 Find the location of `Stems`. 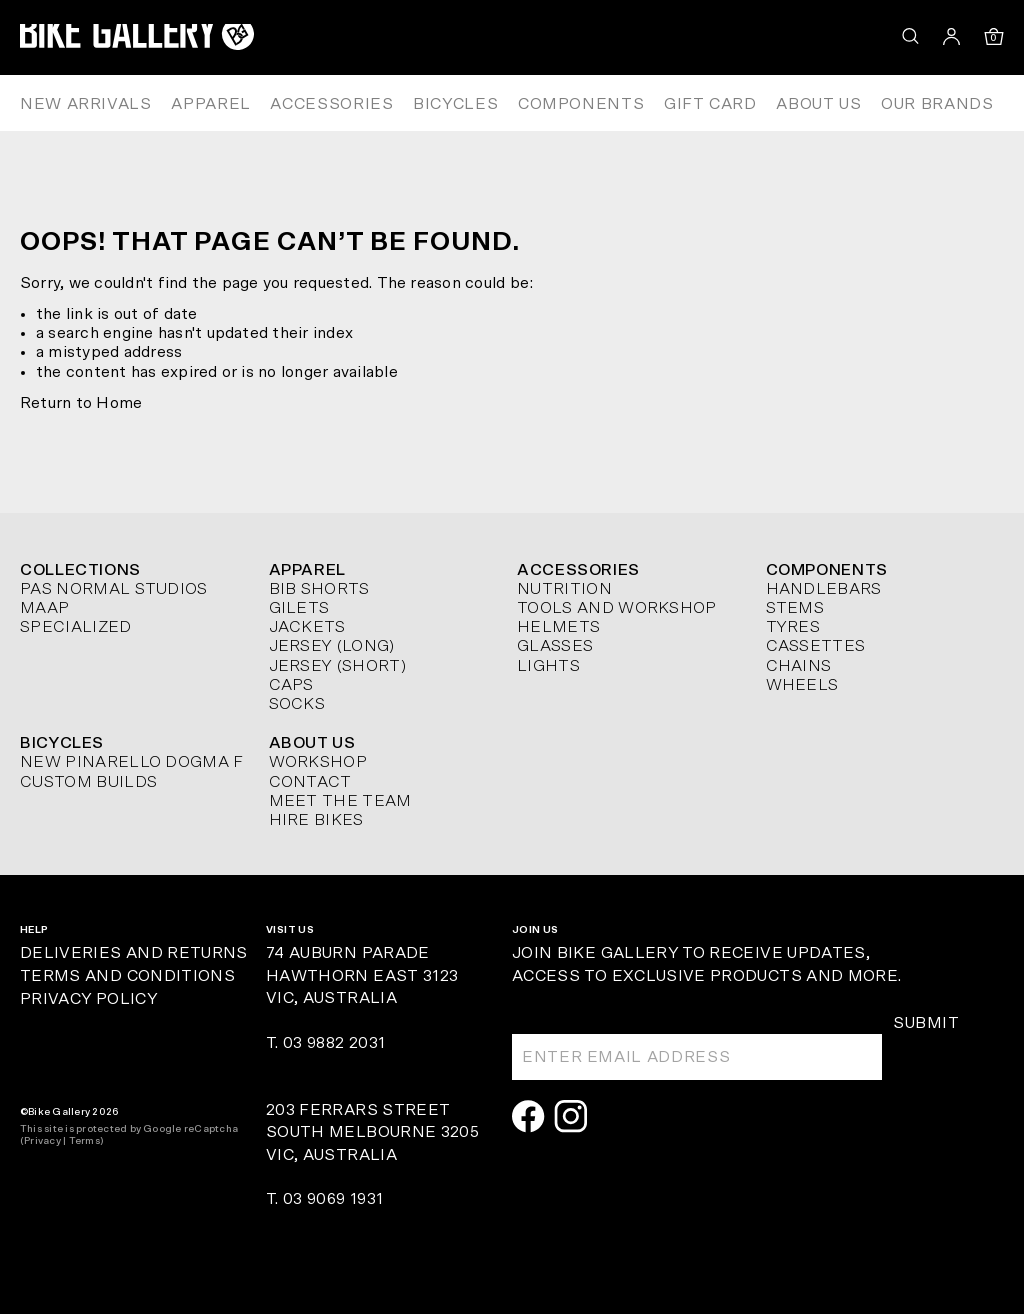

Stems is located at coordinates (795, 608).